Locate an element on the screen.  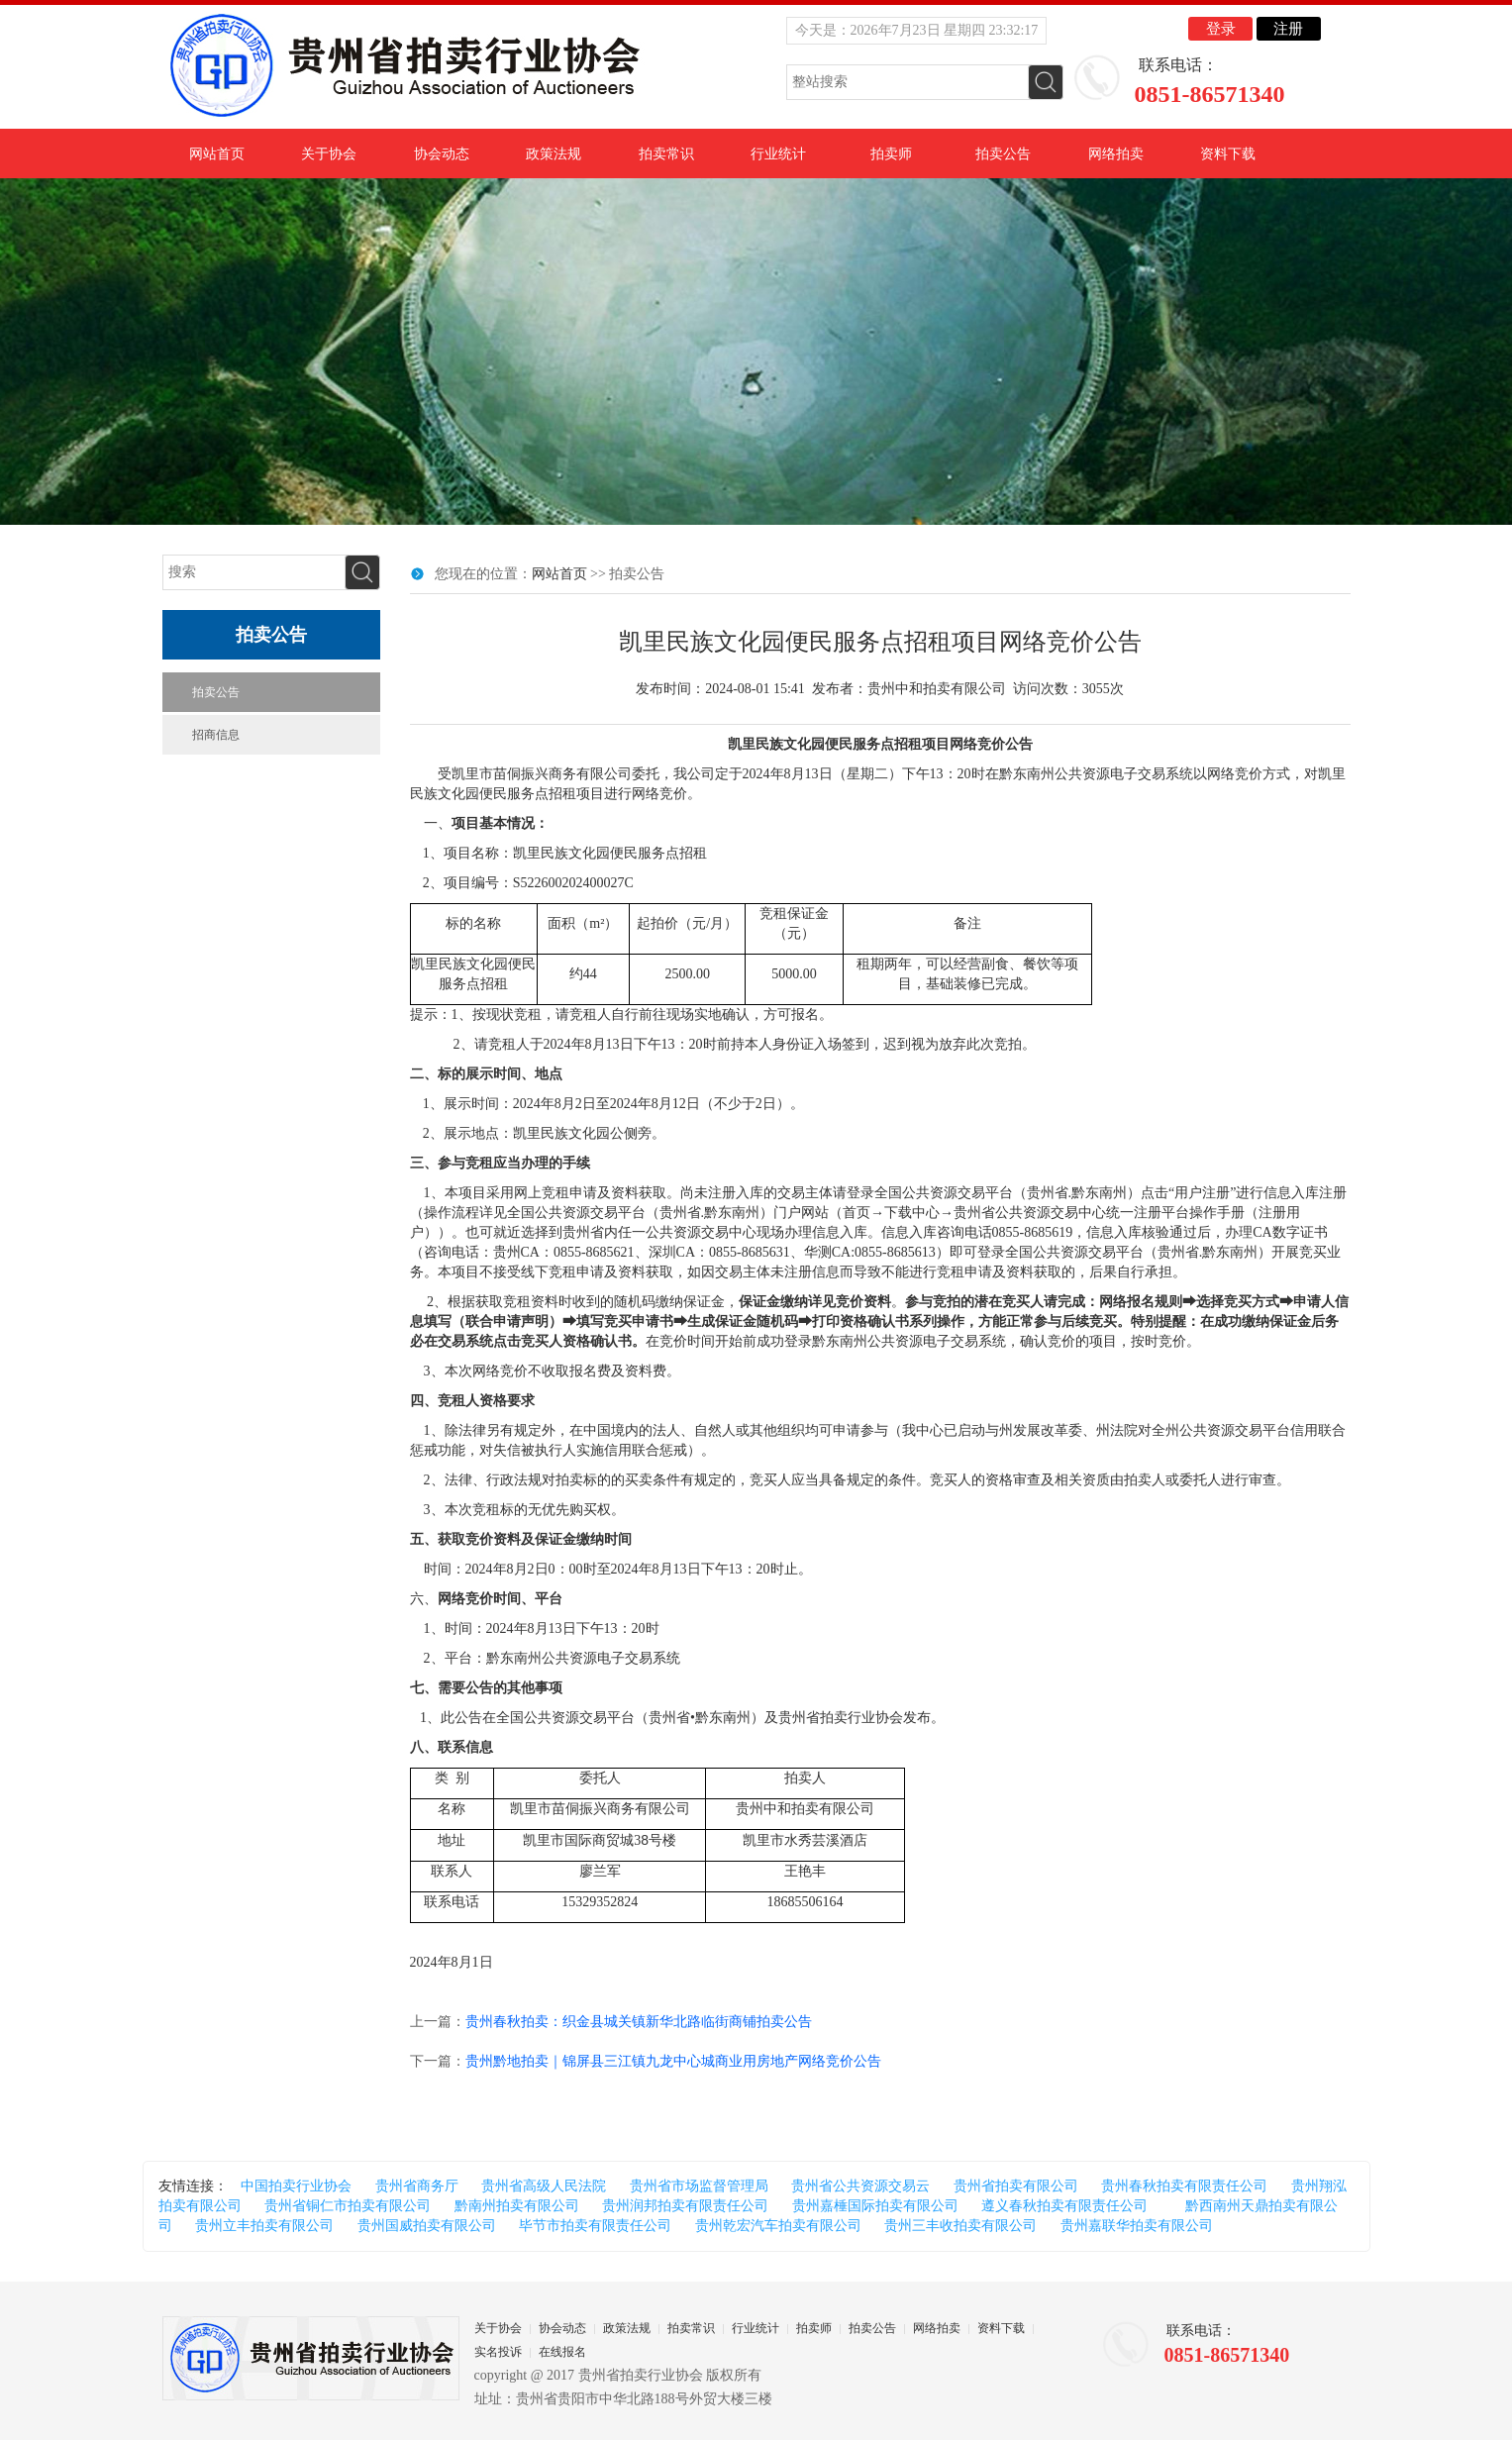
贵州省市场监督管理局 is located at coordinates (699, 2186).